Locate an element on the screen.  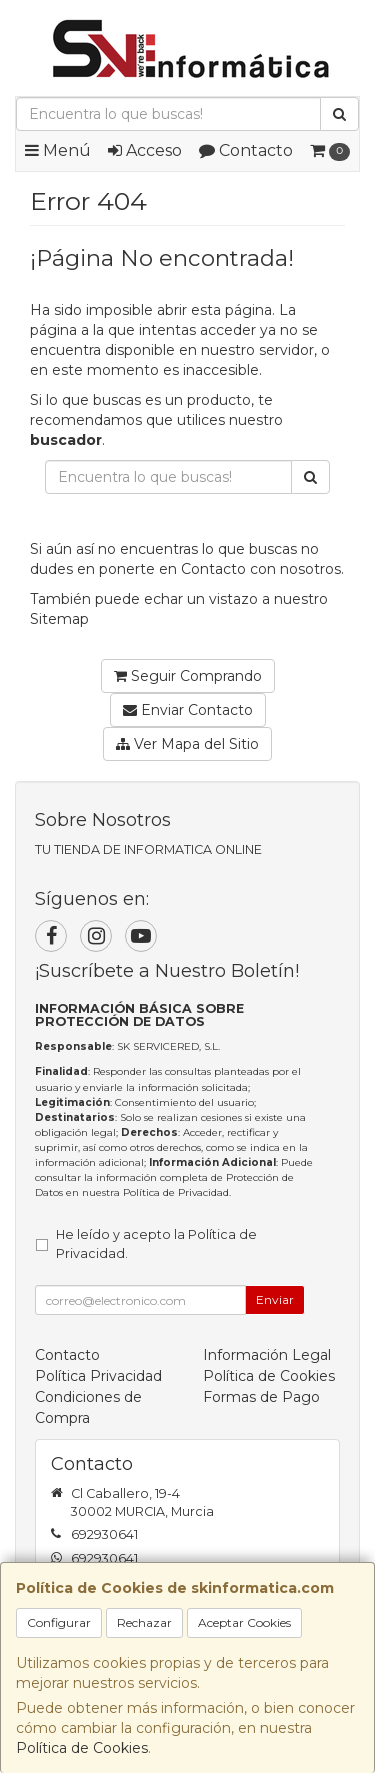
Política Privacidad is located at coordinates (98, 1376).